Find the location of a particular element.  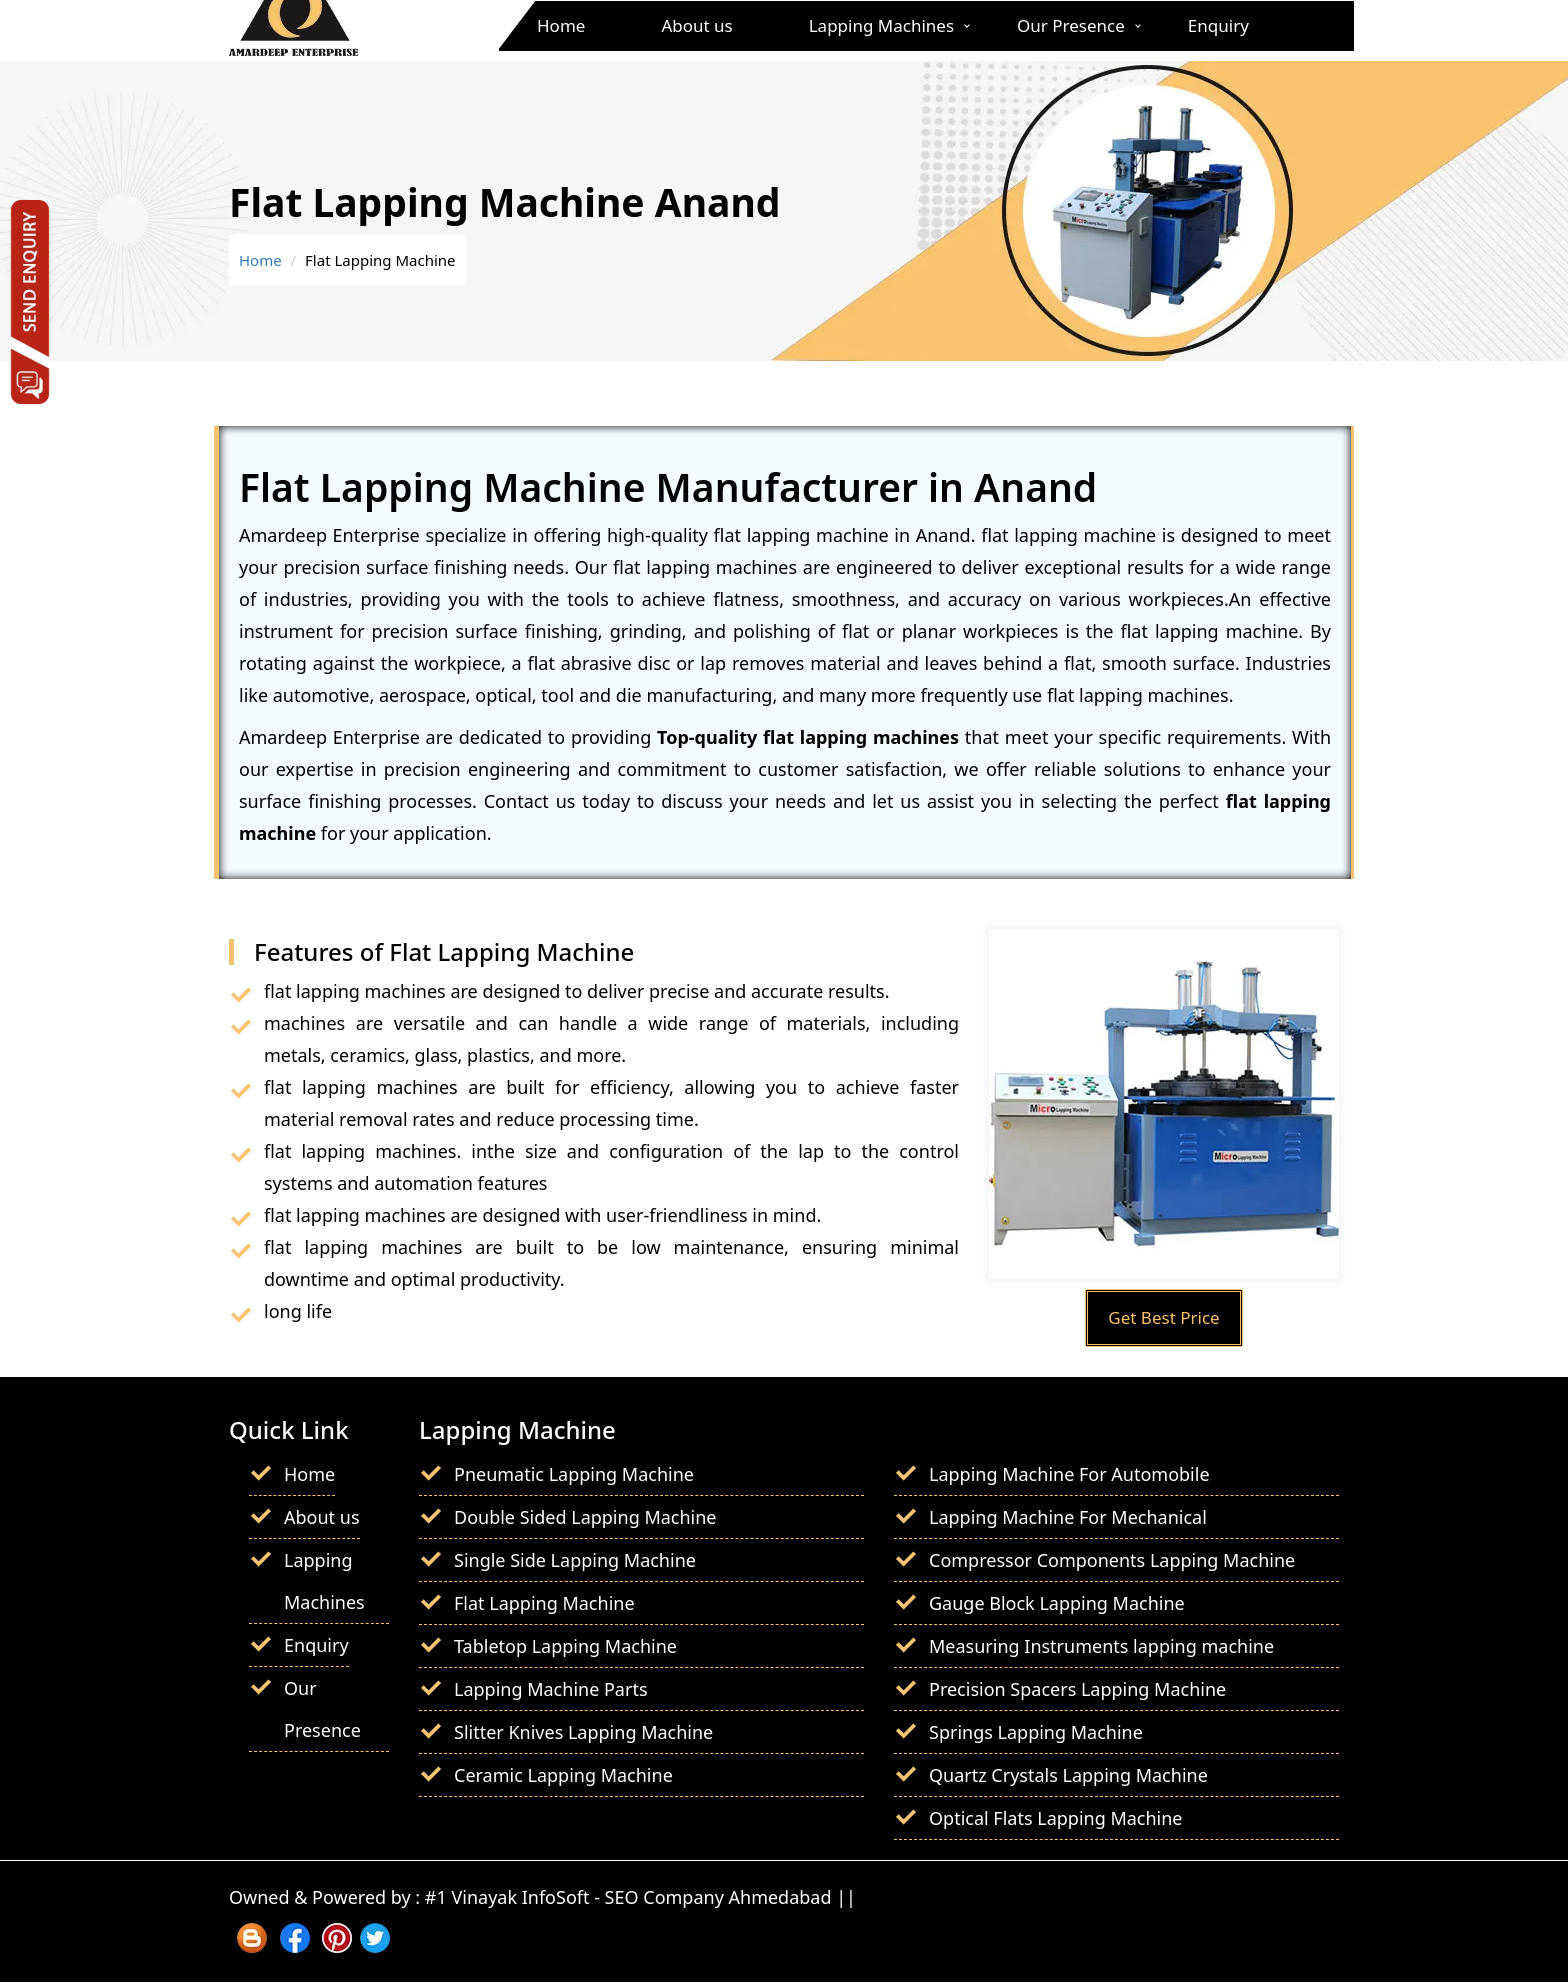

Springs Lapping Machine is located at coordinates (1036, 1732).